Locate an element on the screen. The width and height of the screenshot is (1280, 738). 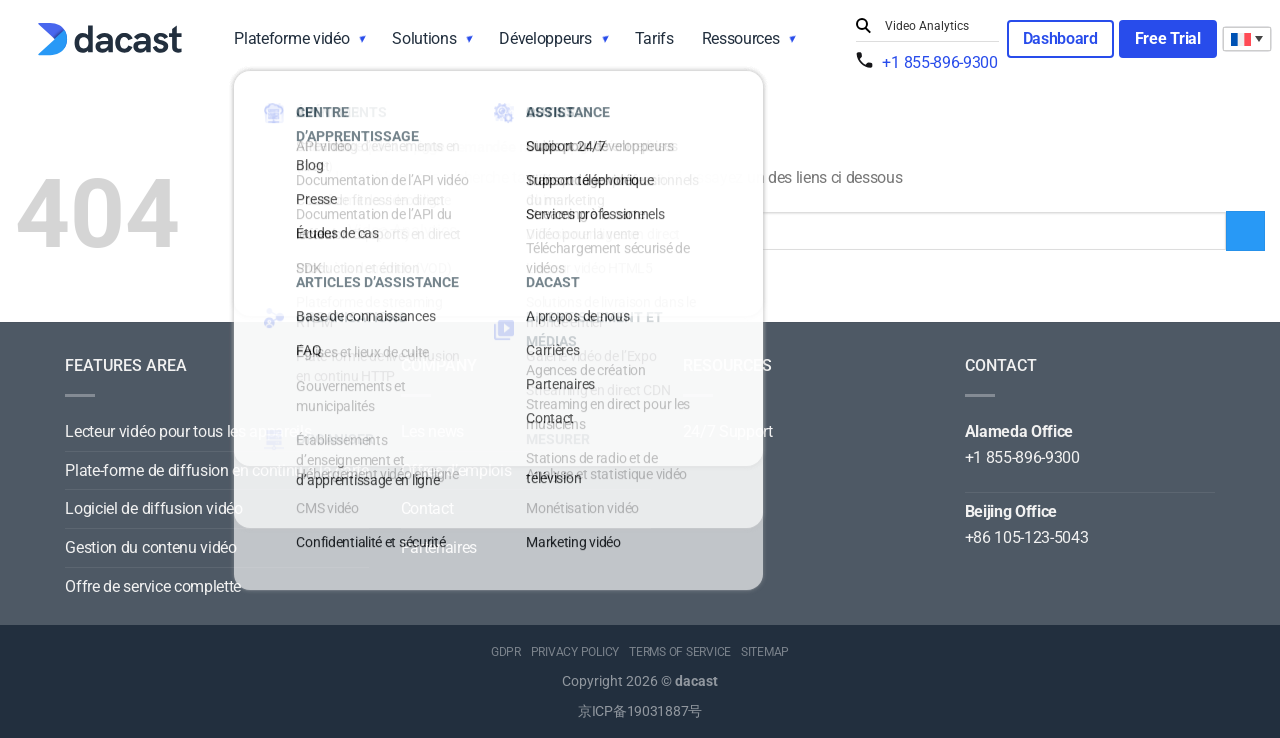
Dashboard is located at coordinates (1060, 38).